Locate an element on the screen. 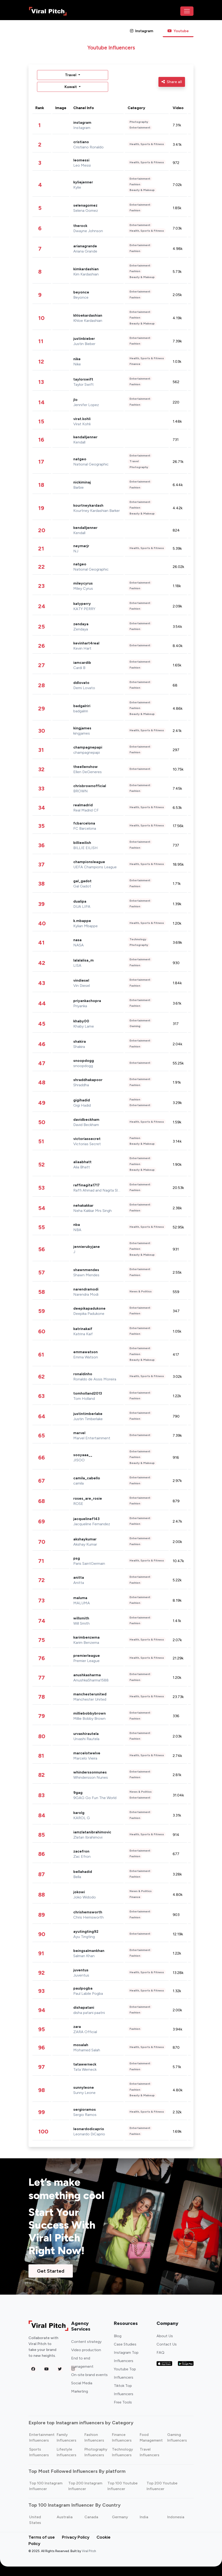  Gaming Influencers is located at coordinates (177, 2435).